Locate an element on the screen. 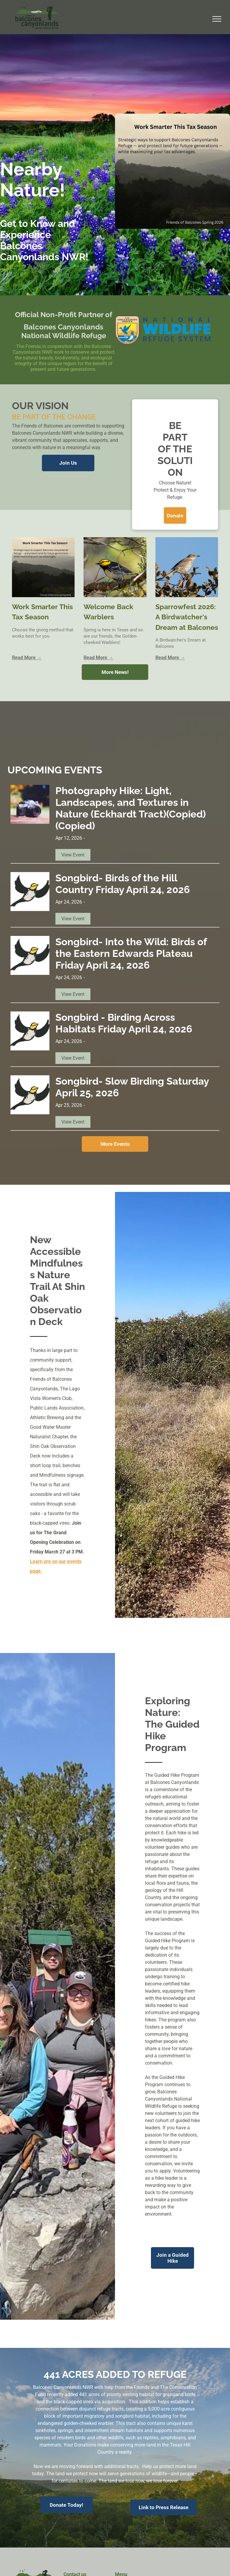 Image resolution: width=230 pixels, height=2576 pixels. Read More → is located at coordinates (27, 657).